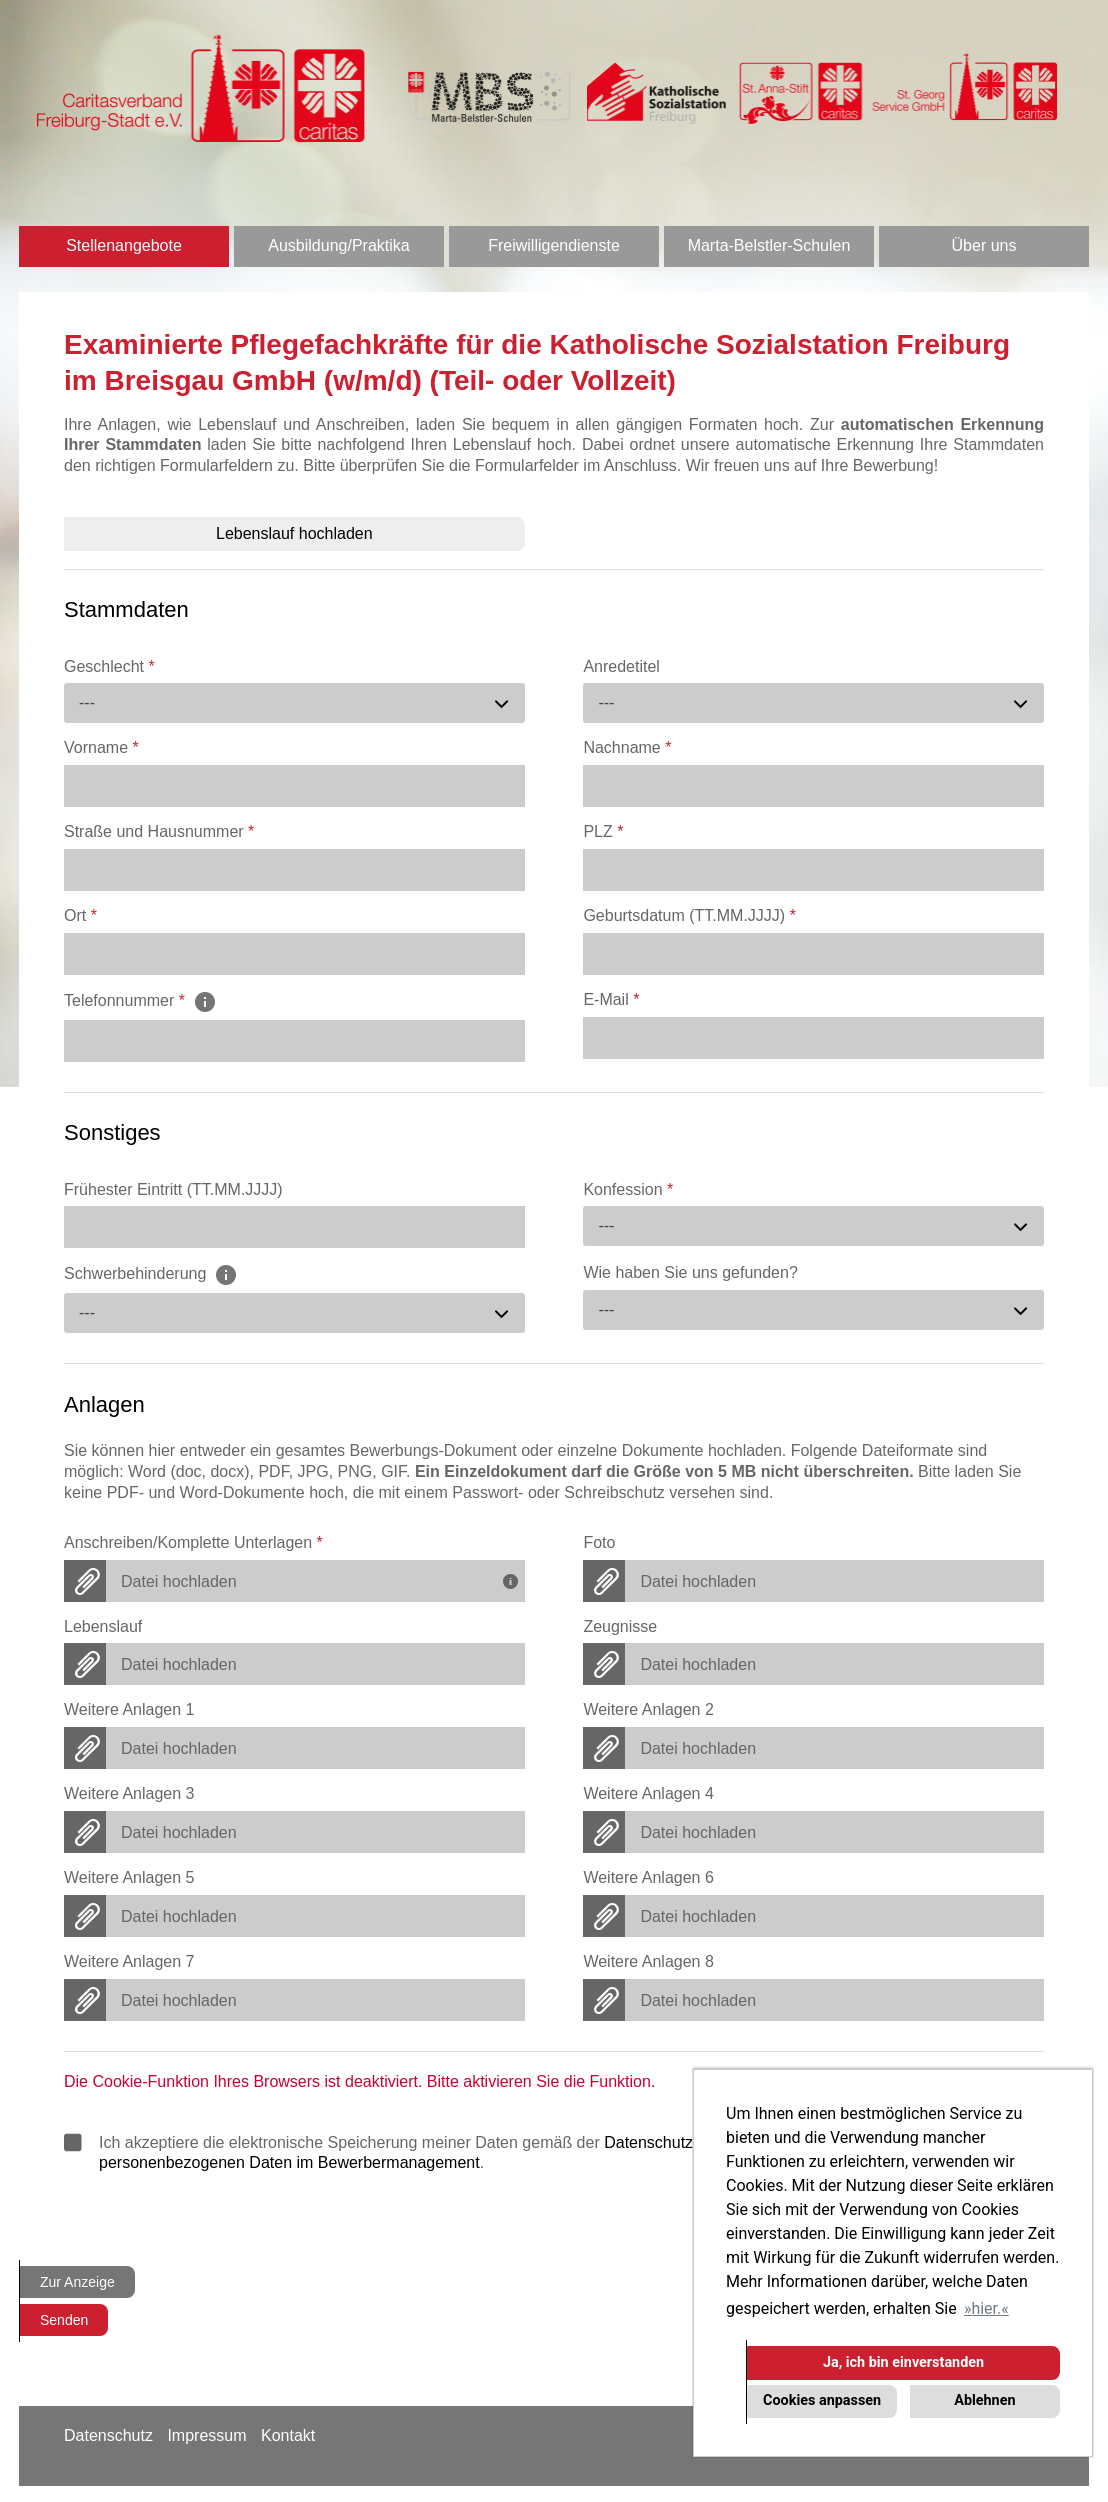  What do you see at coordinates (109, 666) in the screenshot?
I see `Geschlecht` at bounding box center [109, 666].